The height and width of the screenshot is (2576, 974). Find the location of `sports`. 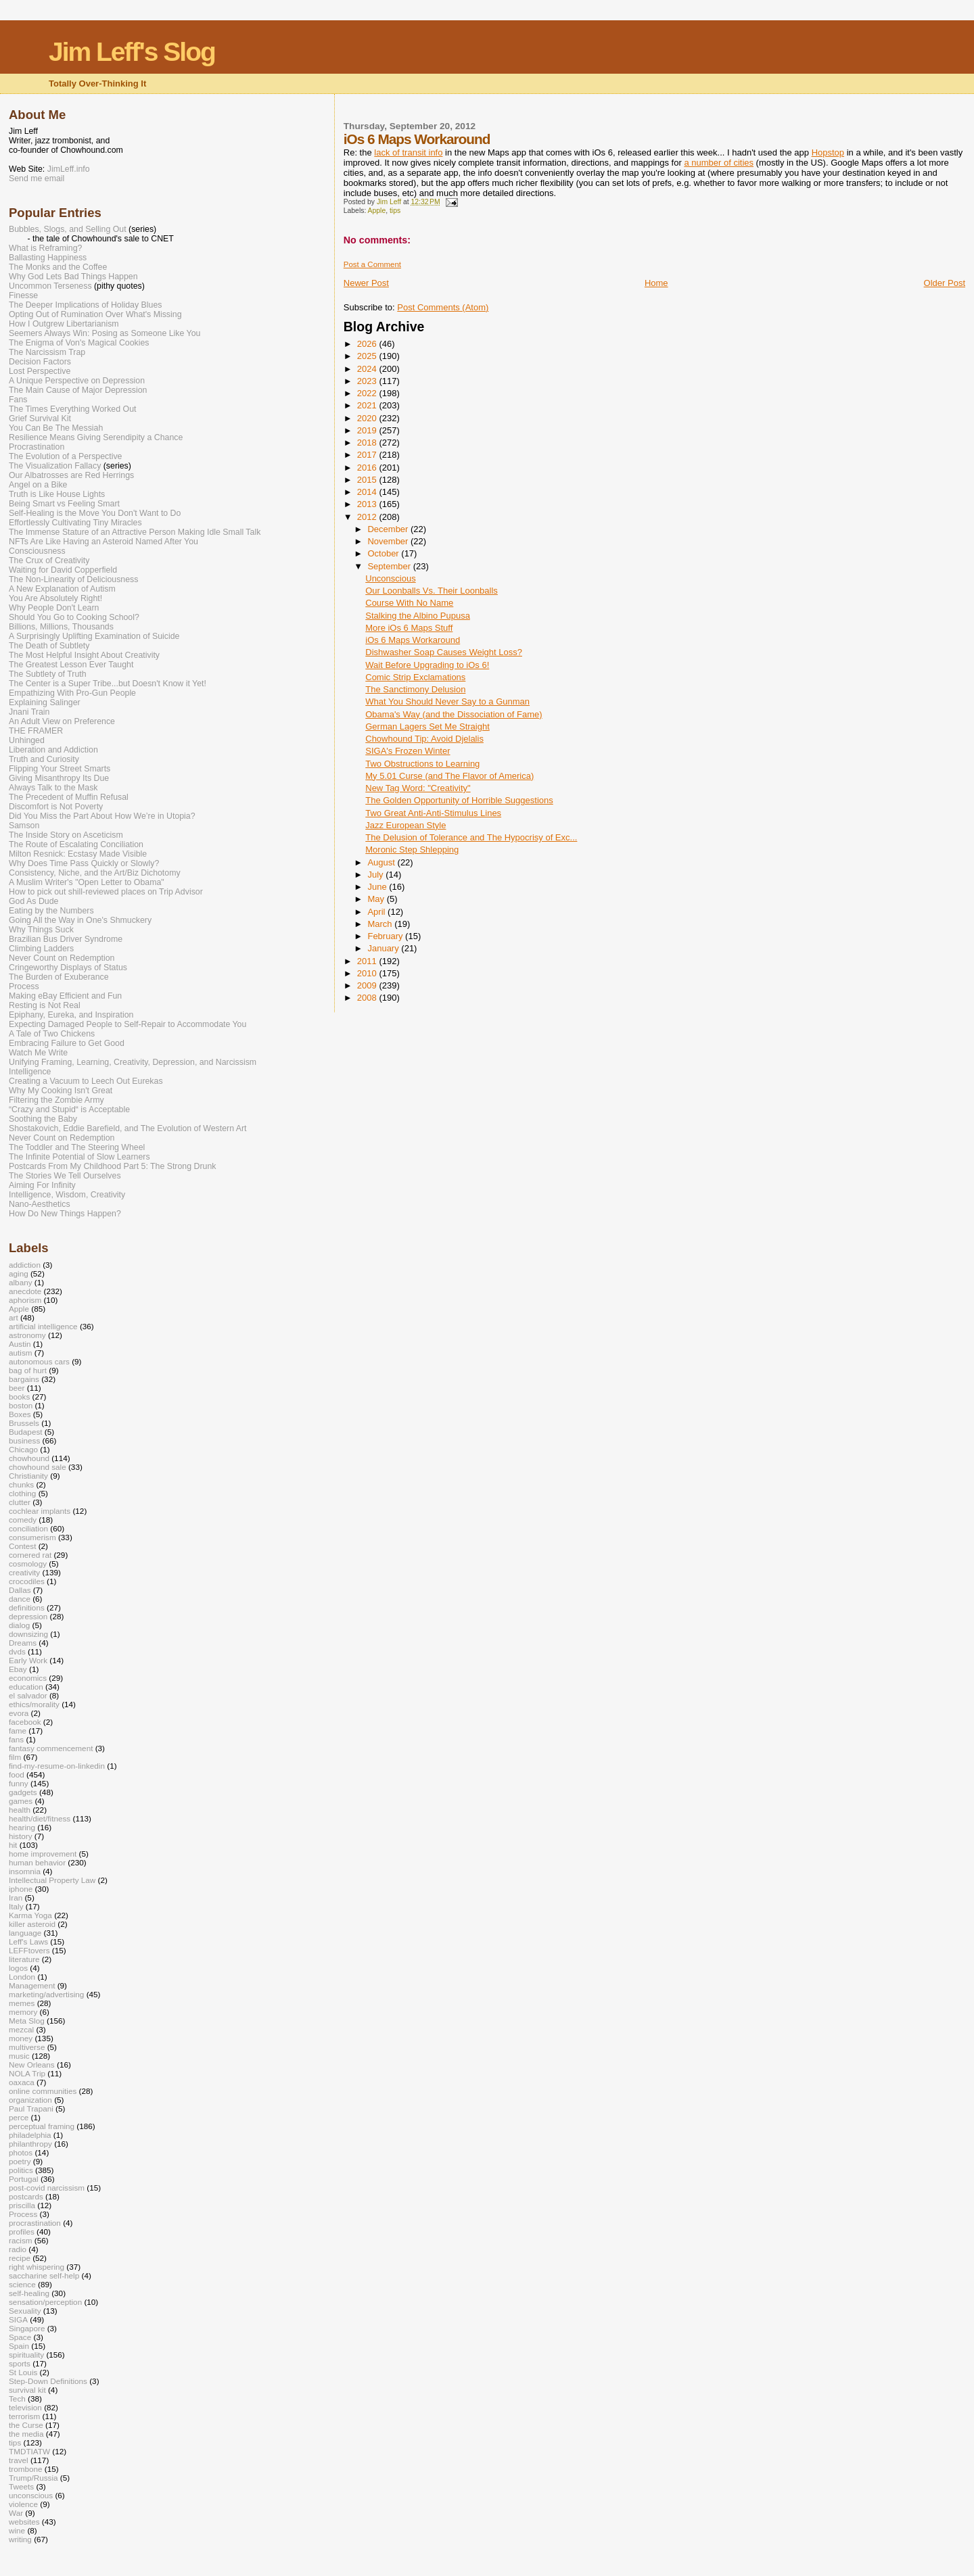

sports is located at coordinates (19, 2363).